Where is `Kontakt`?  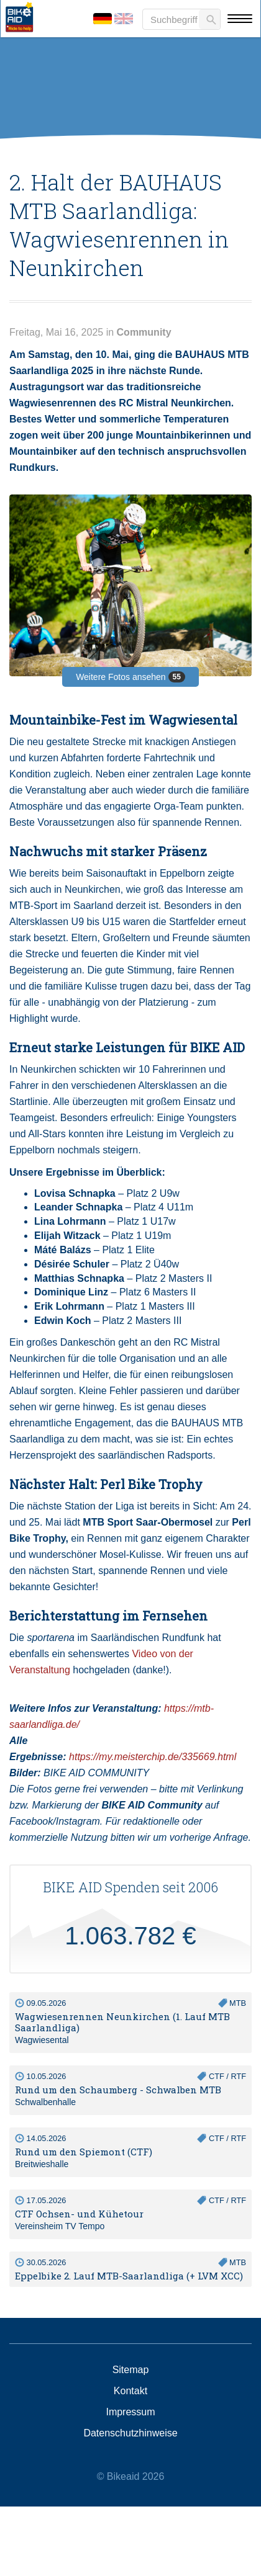 Kontakt is located at coordinates (130, 2391).